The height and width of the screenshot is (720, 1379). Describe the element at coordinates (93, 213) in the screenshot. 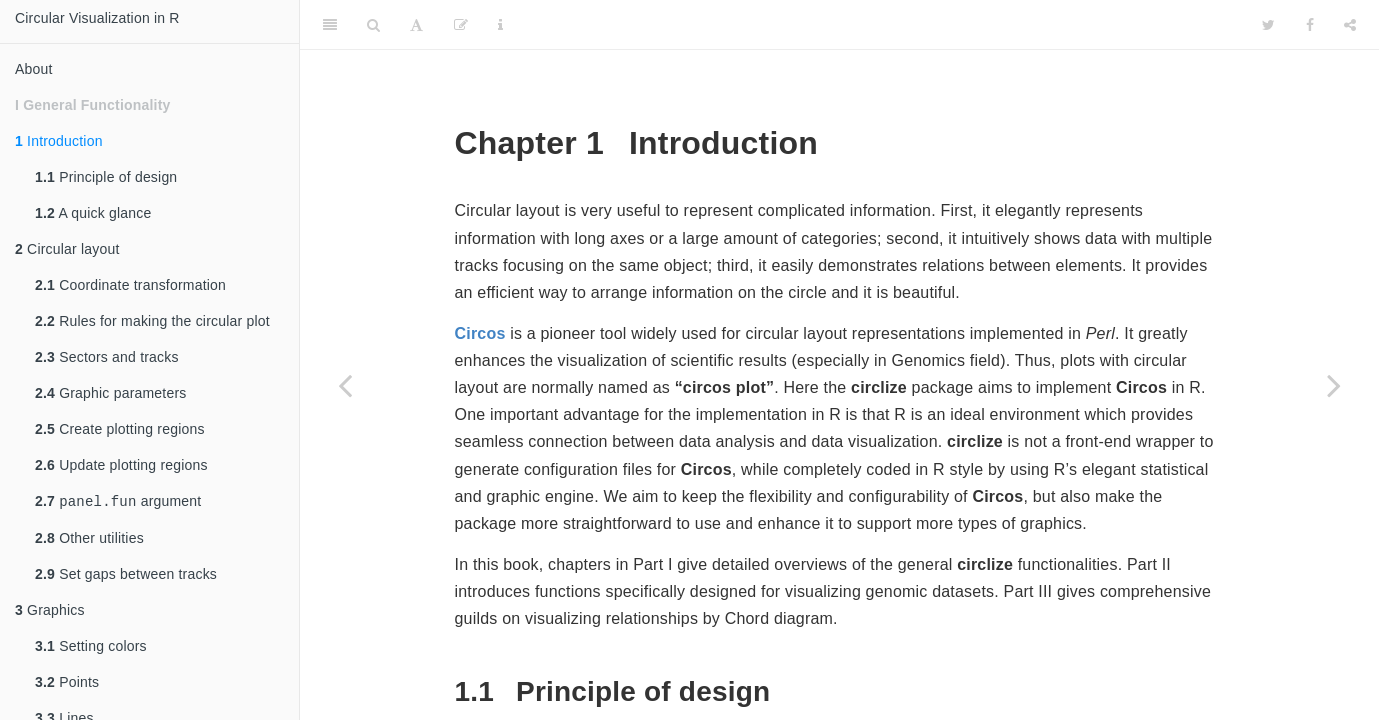

I see `A quick glance` at that location.